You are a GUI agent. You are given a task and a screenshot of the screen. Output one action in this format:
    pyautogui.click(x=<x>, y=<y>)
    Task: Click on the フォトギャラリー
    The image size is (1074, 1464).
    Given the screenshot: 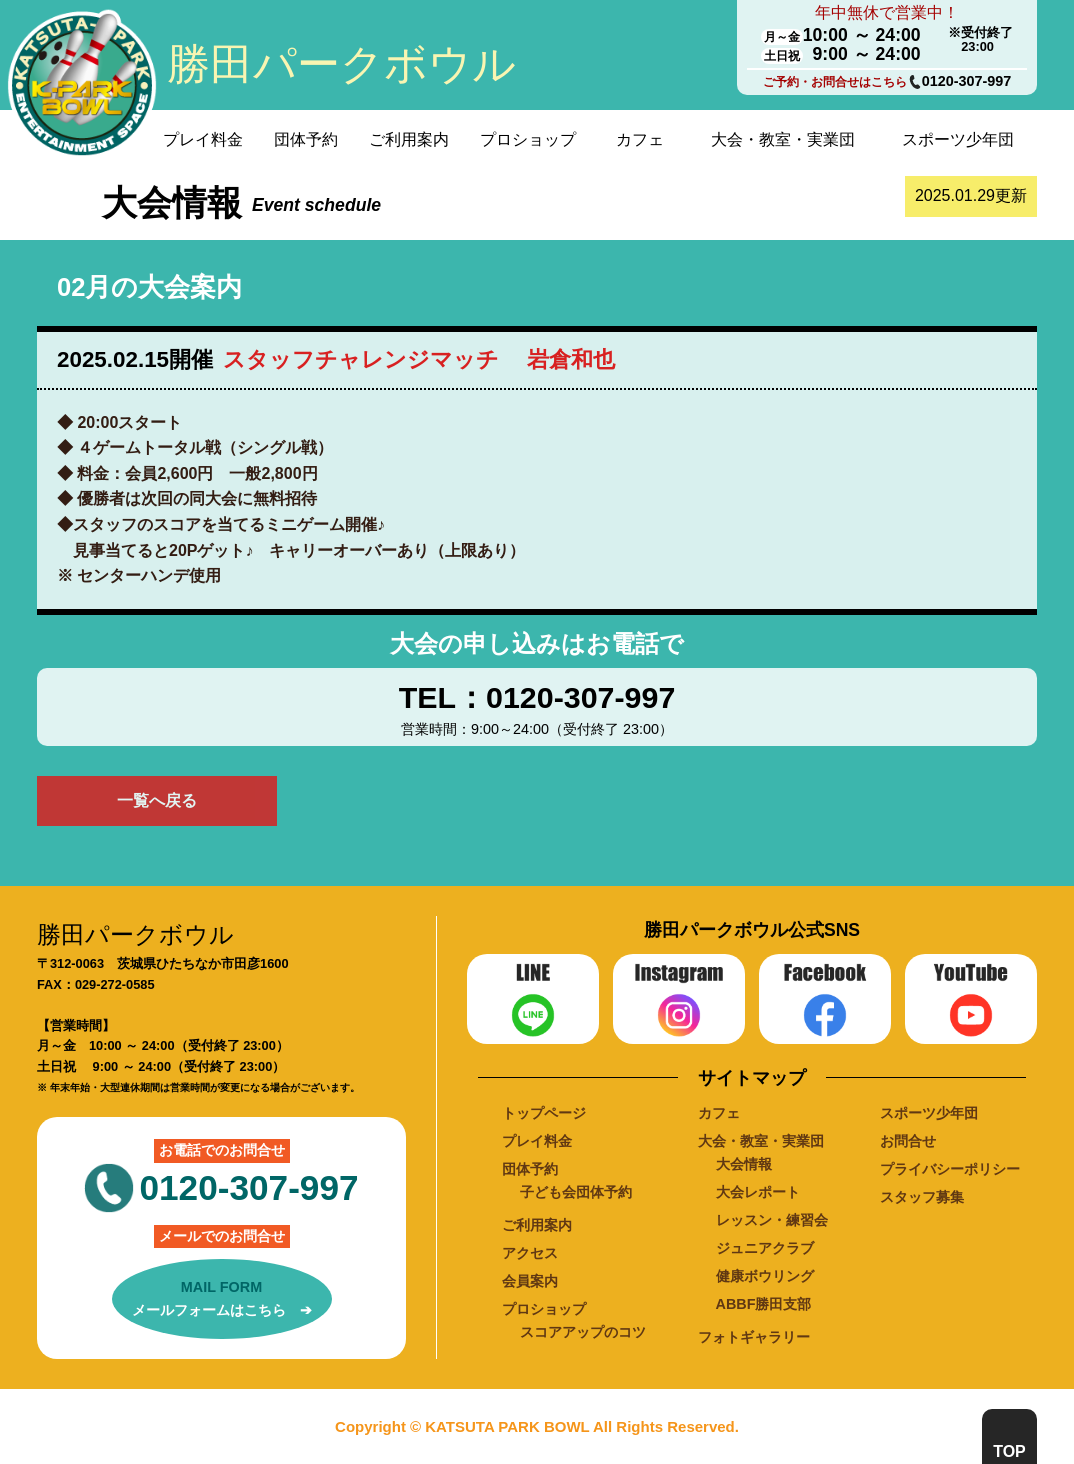 What is the action you would take?
    pyautogui.click(x=754, y=1337)
    